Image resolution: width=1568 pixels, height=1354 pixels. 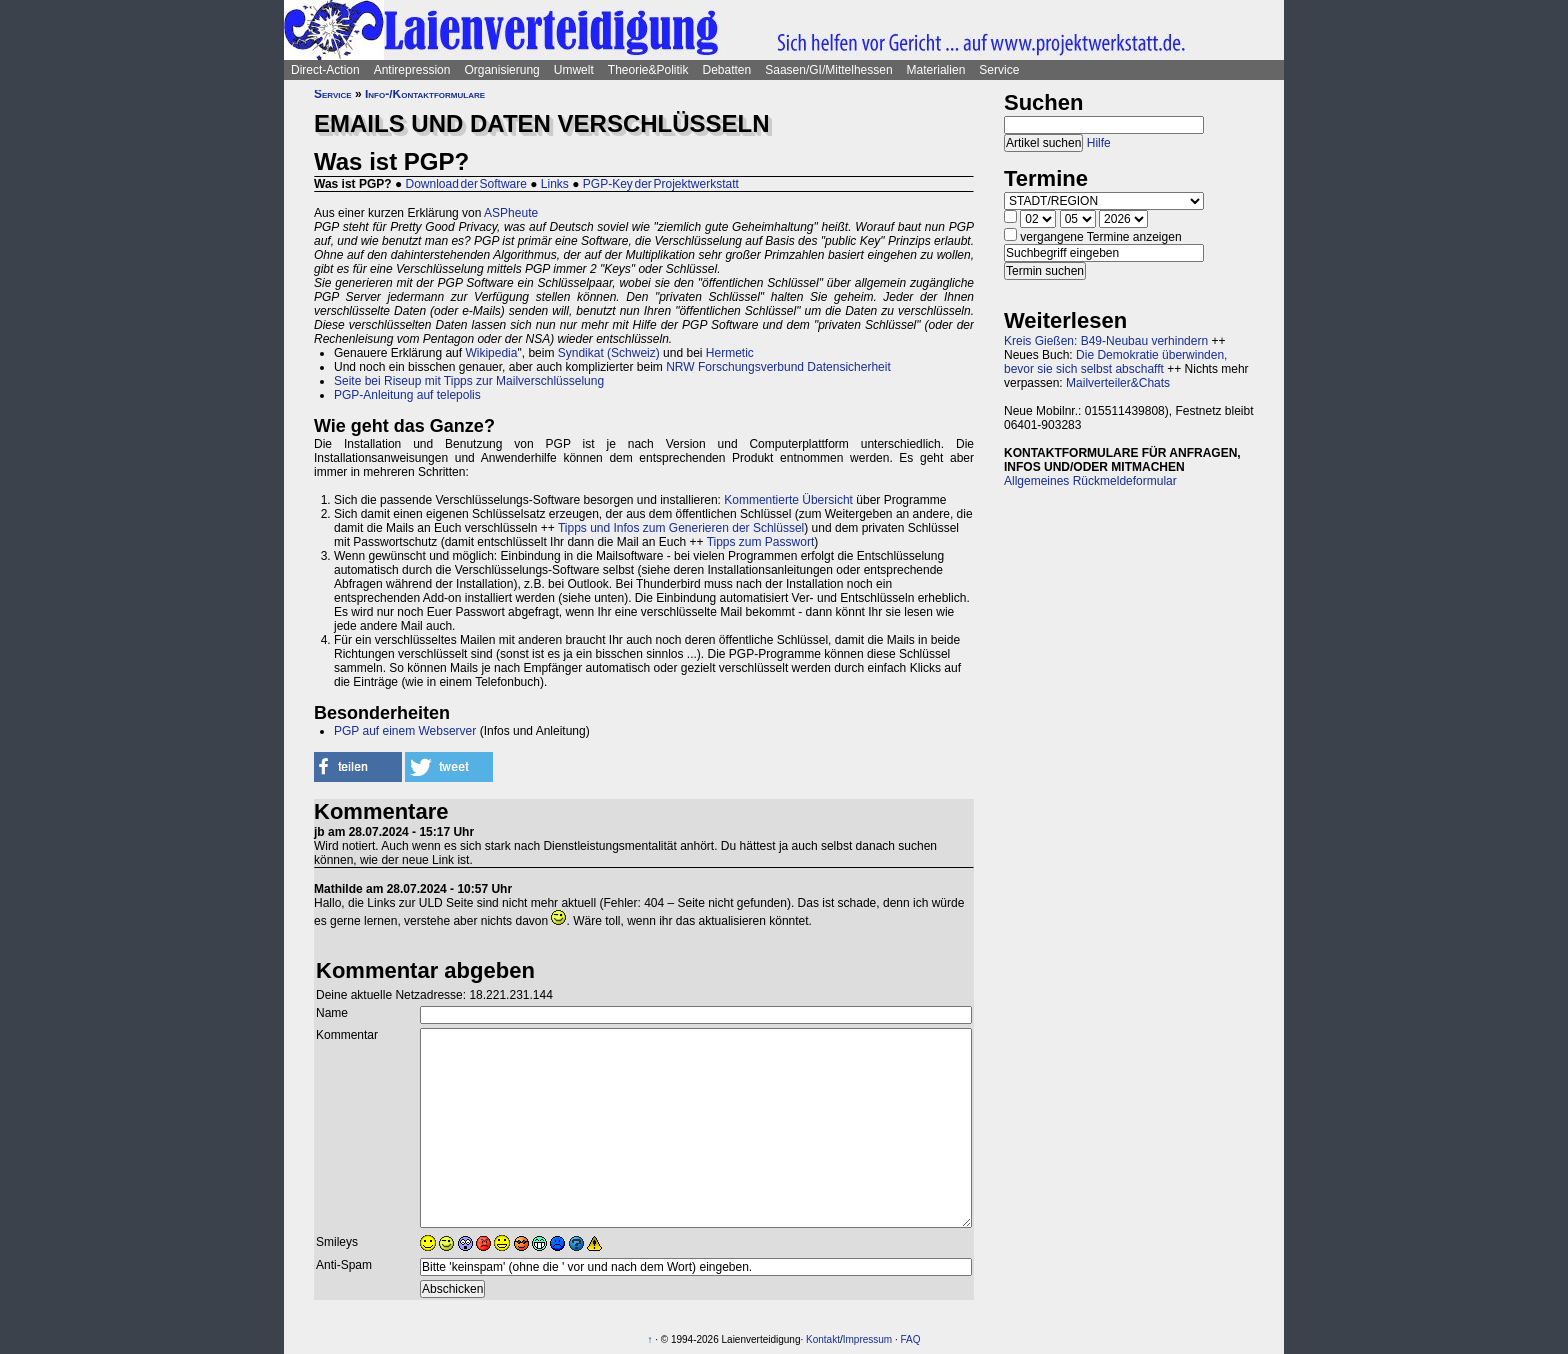 What do you see at coordinates (648, 70) in the screenshot?
I see `Theorie&Politik` at bounding box center [648, 70].